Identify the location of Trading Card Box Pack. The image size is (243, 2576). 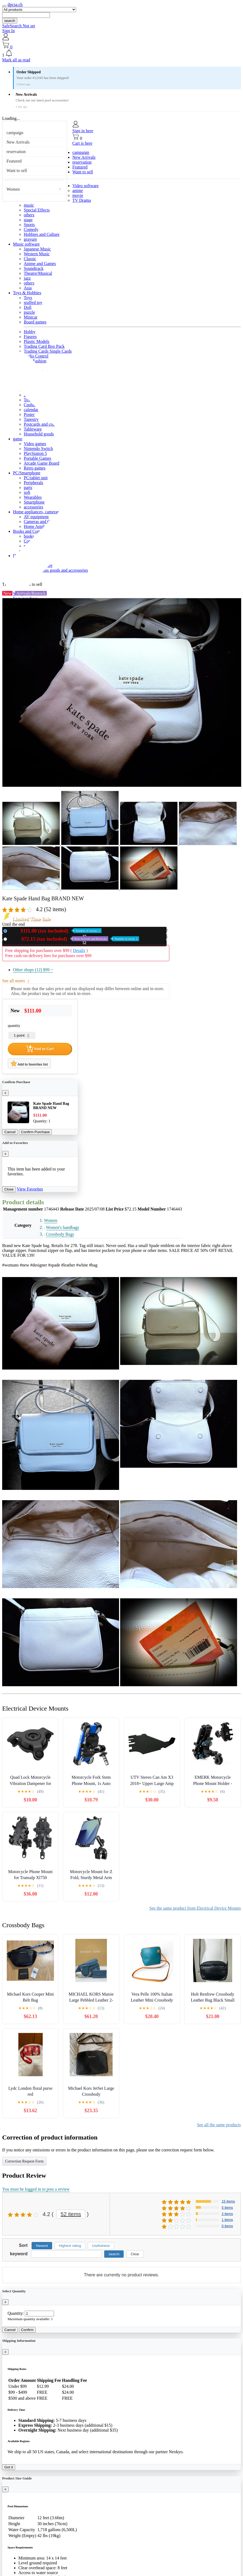
(44, 346).